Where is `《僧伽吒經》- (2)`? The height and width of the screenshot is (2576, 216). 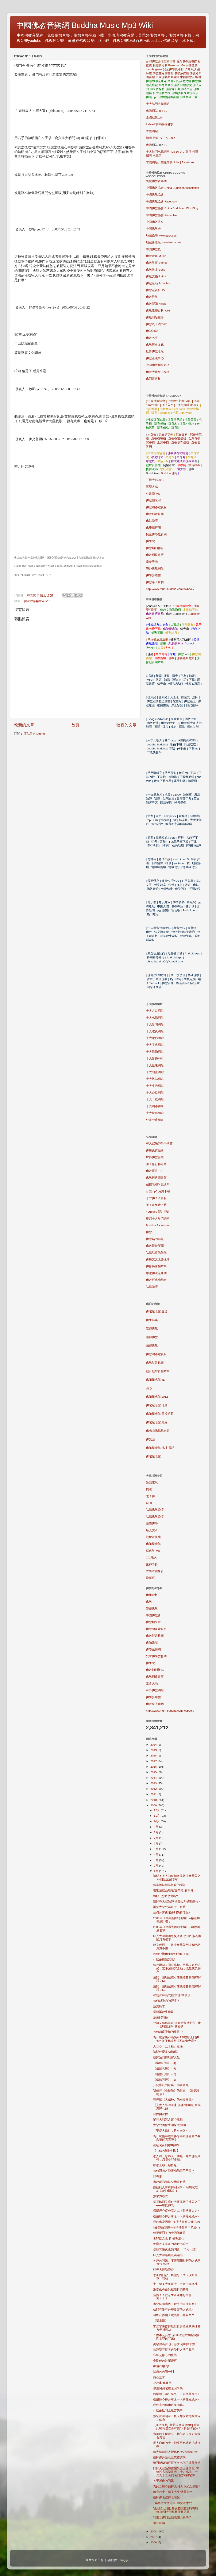 《僧伽吒經》- (2) is located at coordinates (164, 2074).